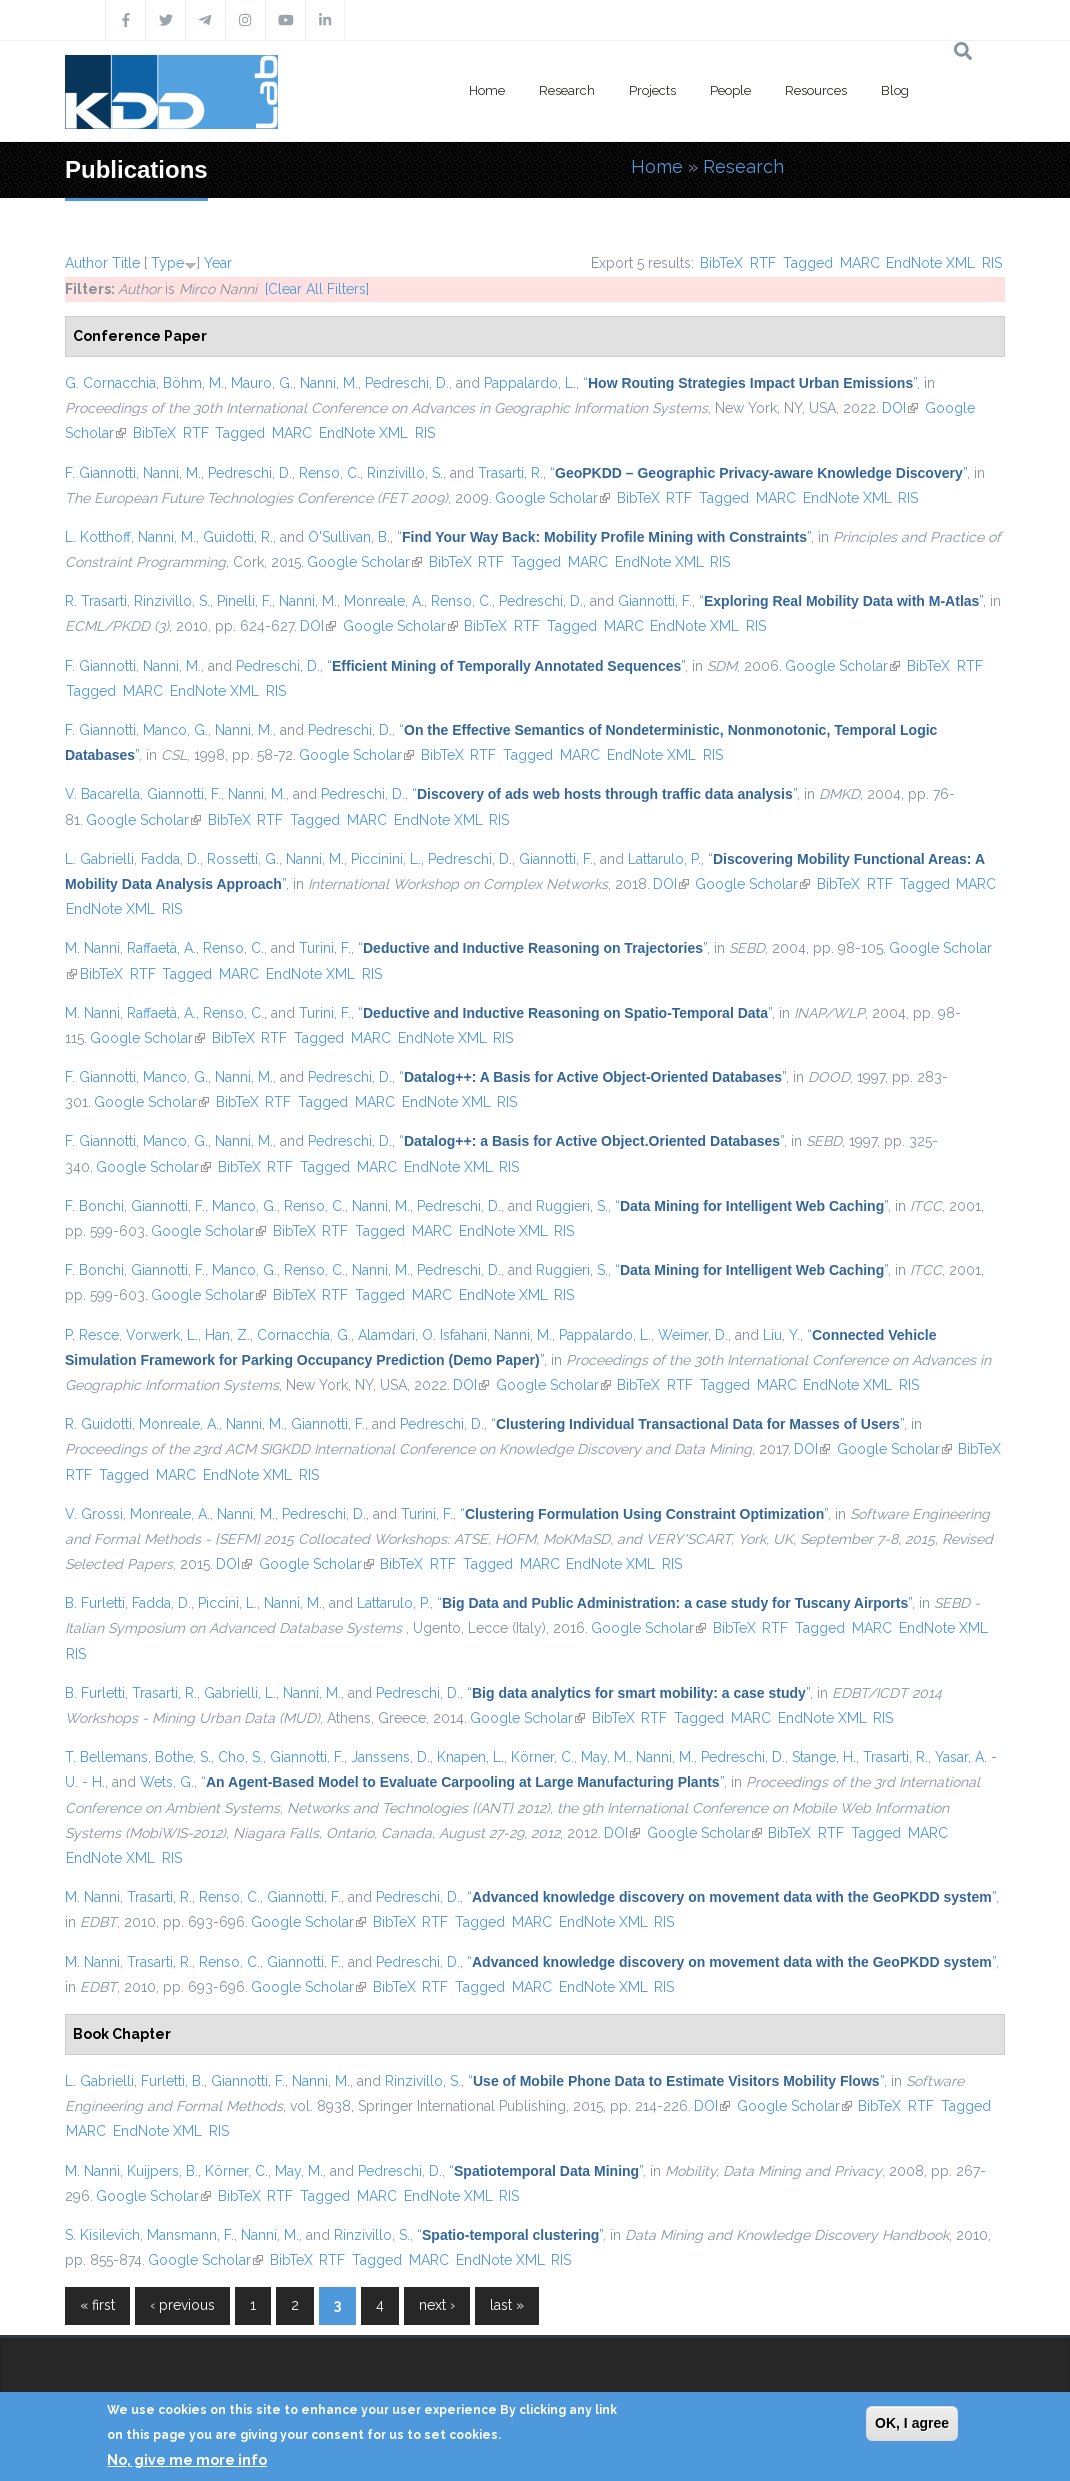  What do you see at coordinates (721, 263) in the screenshot?
I see `BibTeX` at bounding box center [721, 263].